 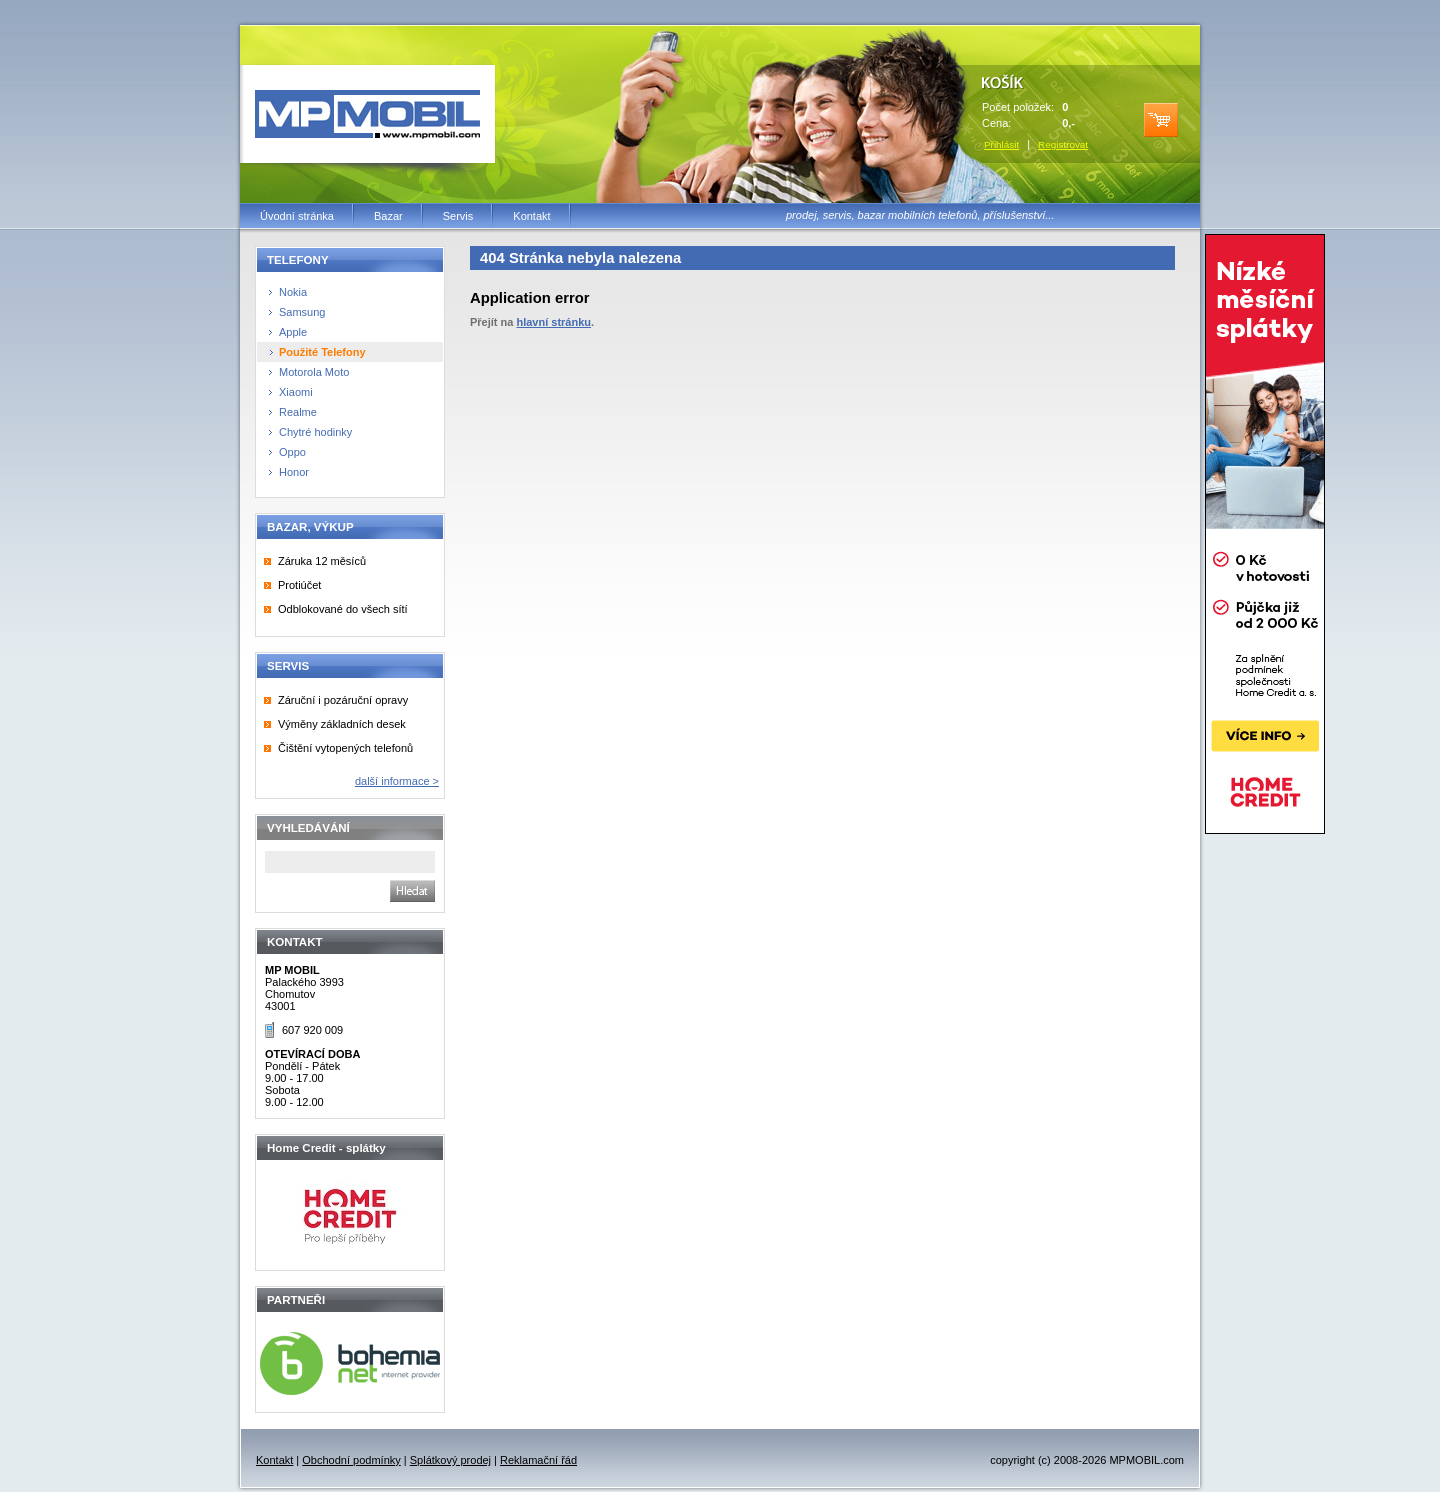 I want to click on Registrovat, so click(x=1063, y=144).